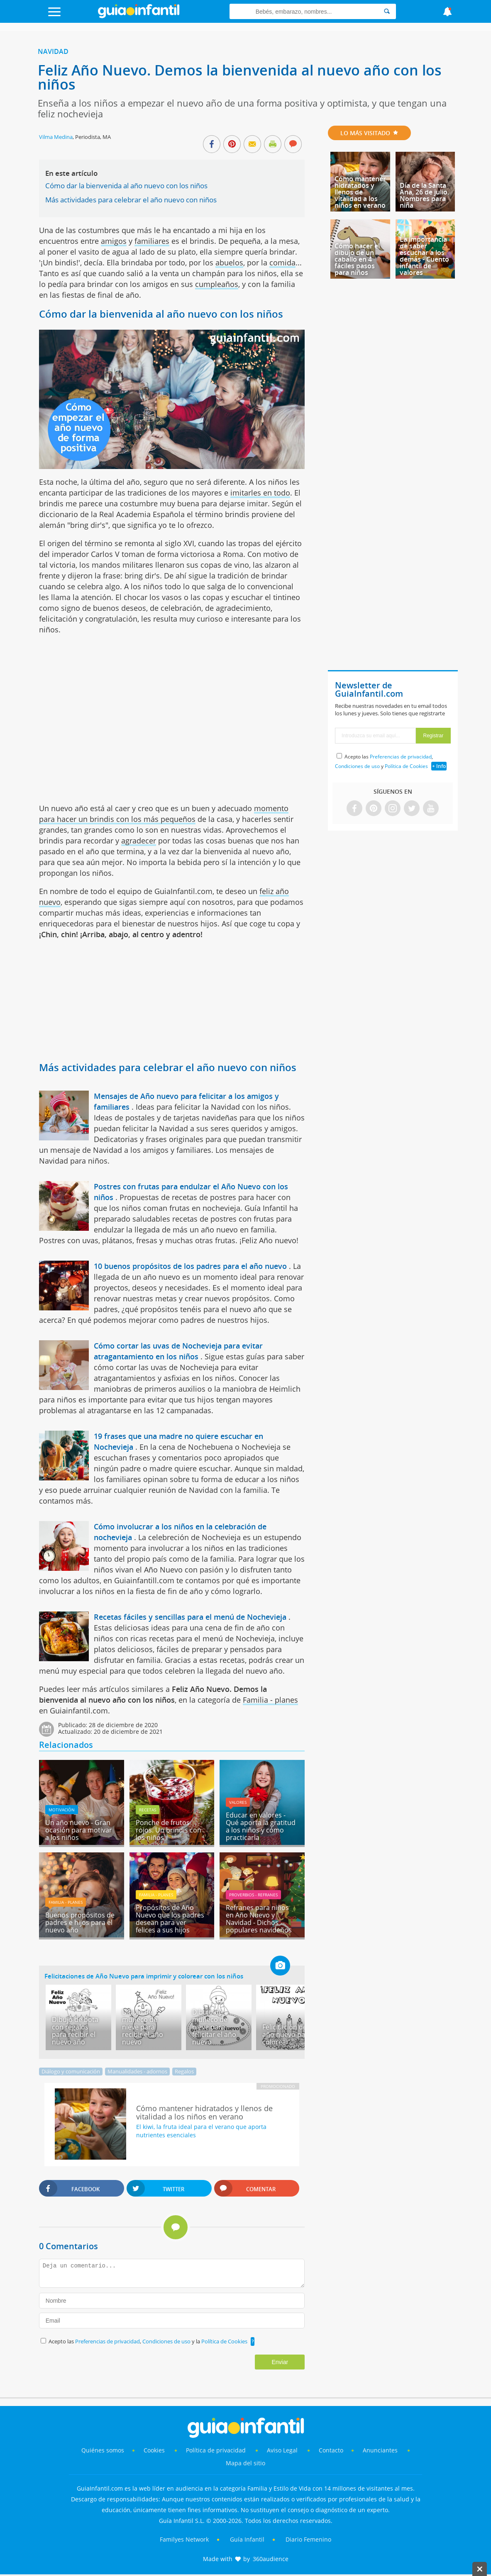 Image resolution: width=491 pixels, height=2576 pixels. What do you see at coordinates (424, 195) in the screenshot?
I see `Día de la Santa Ana, 26 de julio. Nombres para niña` at bounding box center [424, 195].